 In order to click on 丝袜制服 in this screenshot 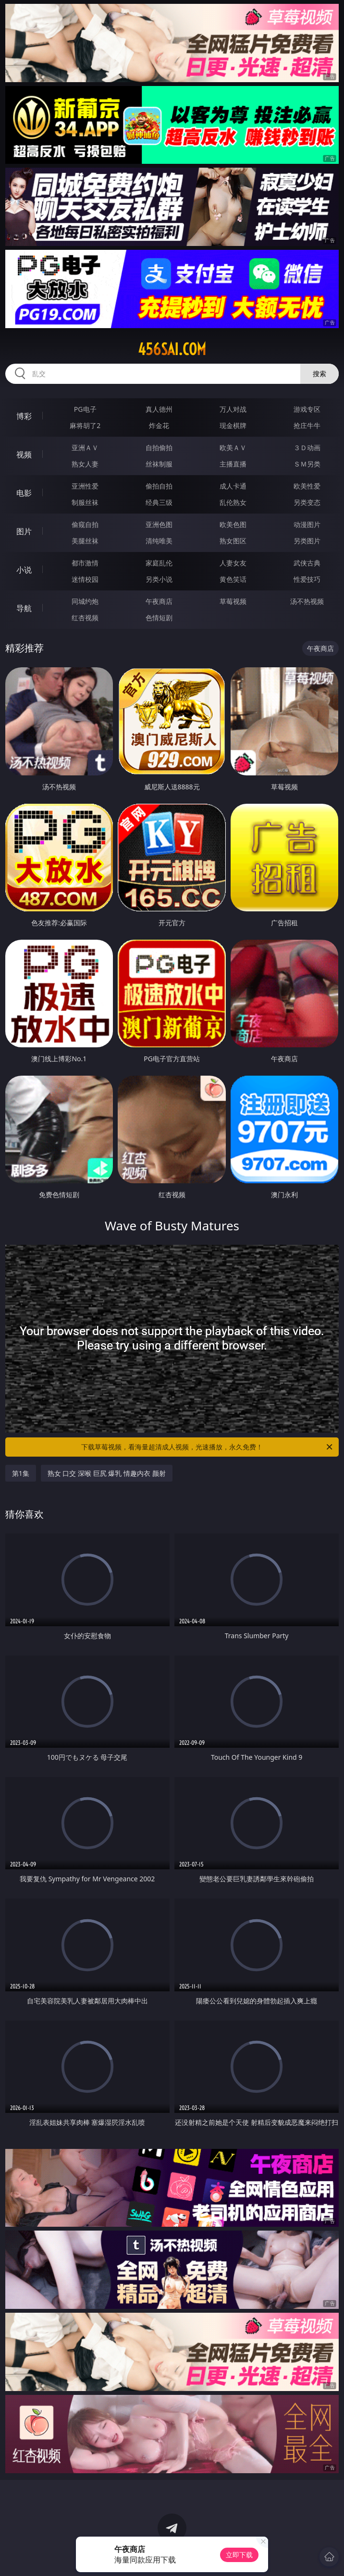, I will do `click(159, 463)`.